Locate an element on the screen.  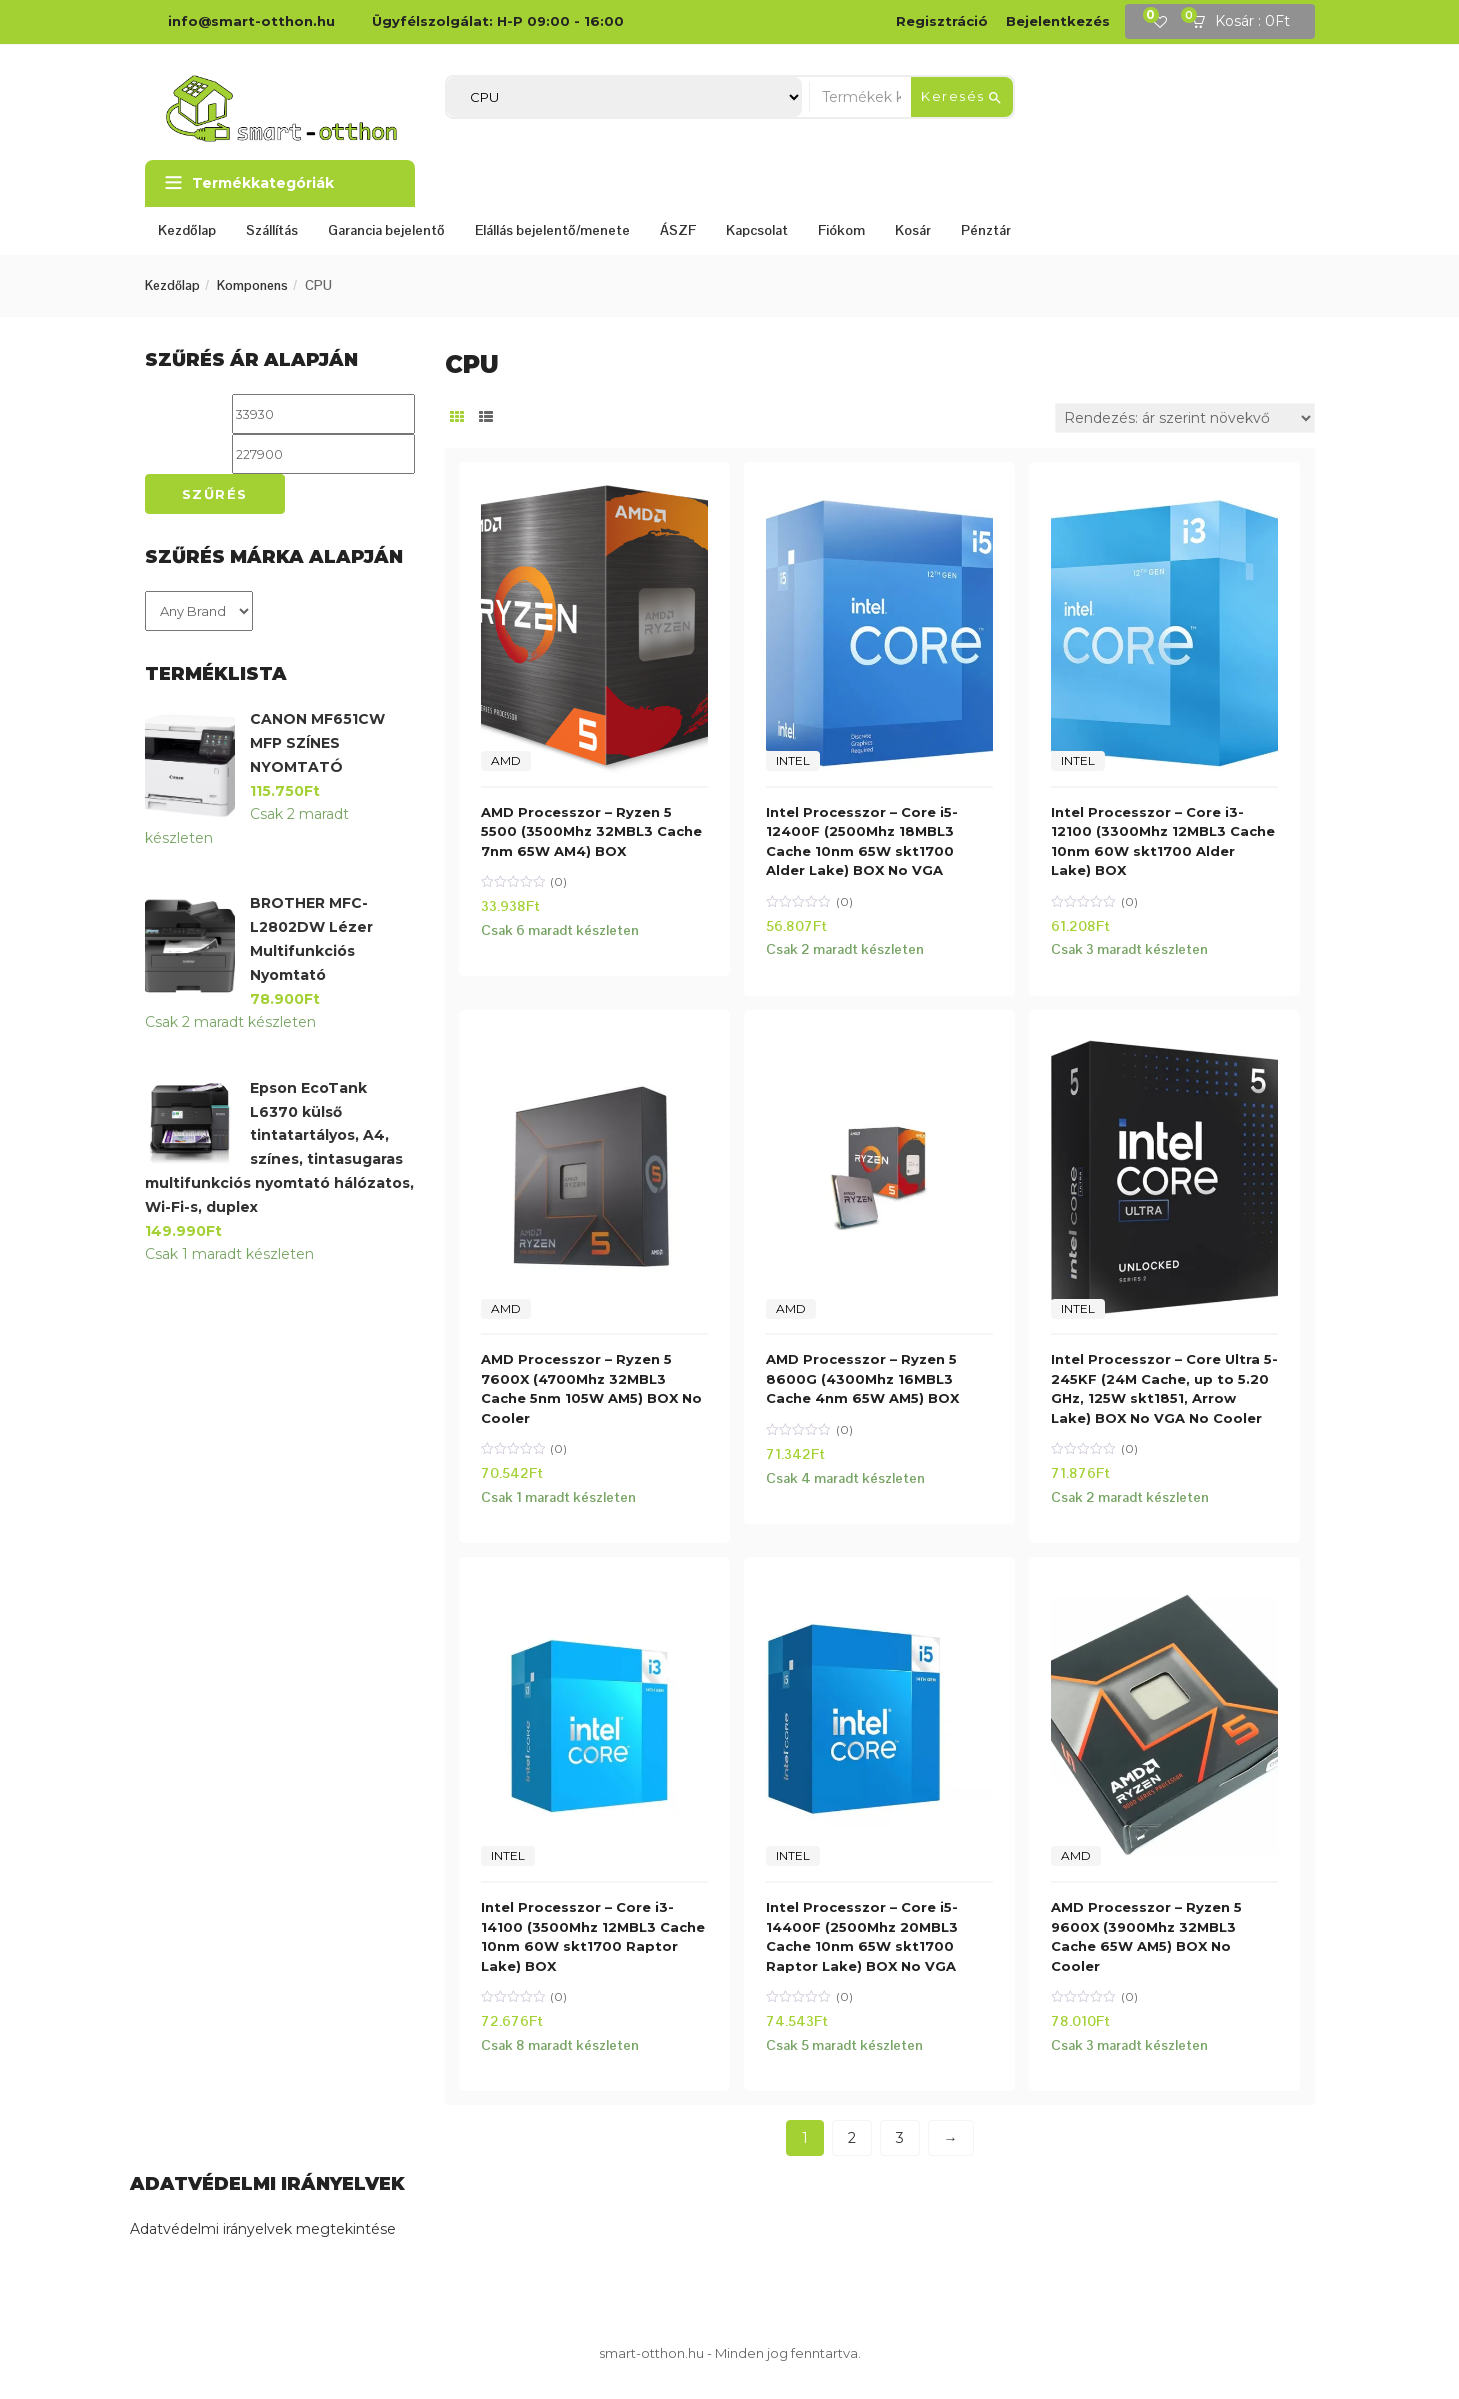
Kosár is located at coordinates (913, 230).